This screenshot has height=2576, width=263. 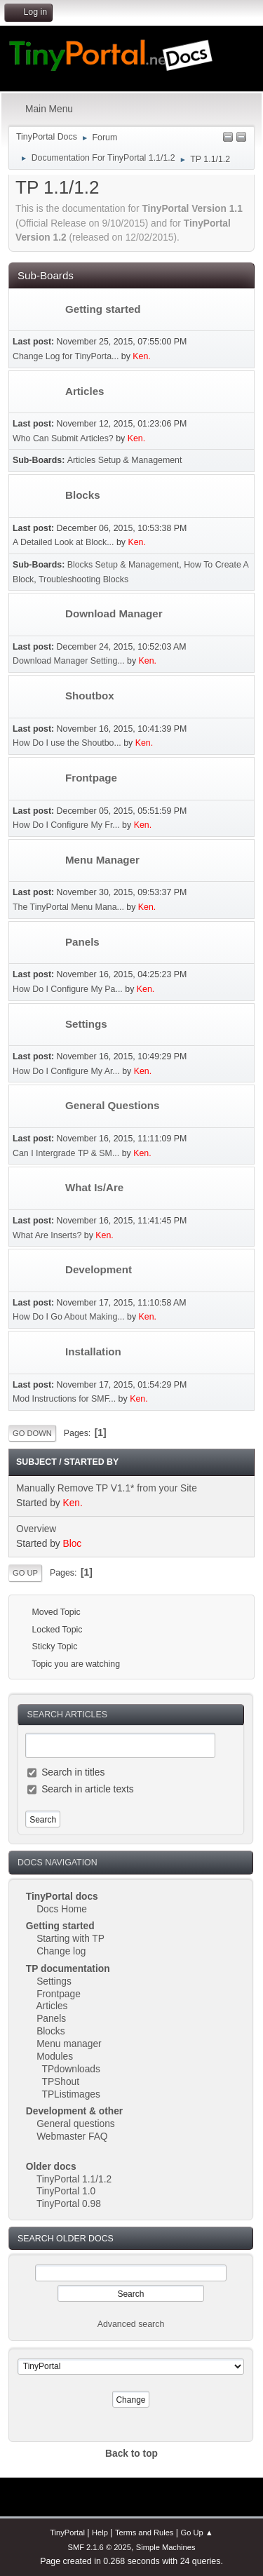 What do you see at coordinates (144, 2532) in the screenshot?
I see `Terms and Rules` at bounding box center [144, 2532].